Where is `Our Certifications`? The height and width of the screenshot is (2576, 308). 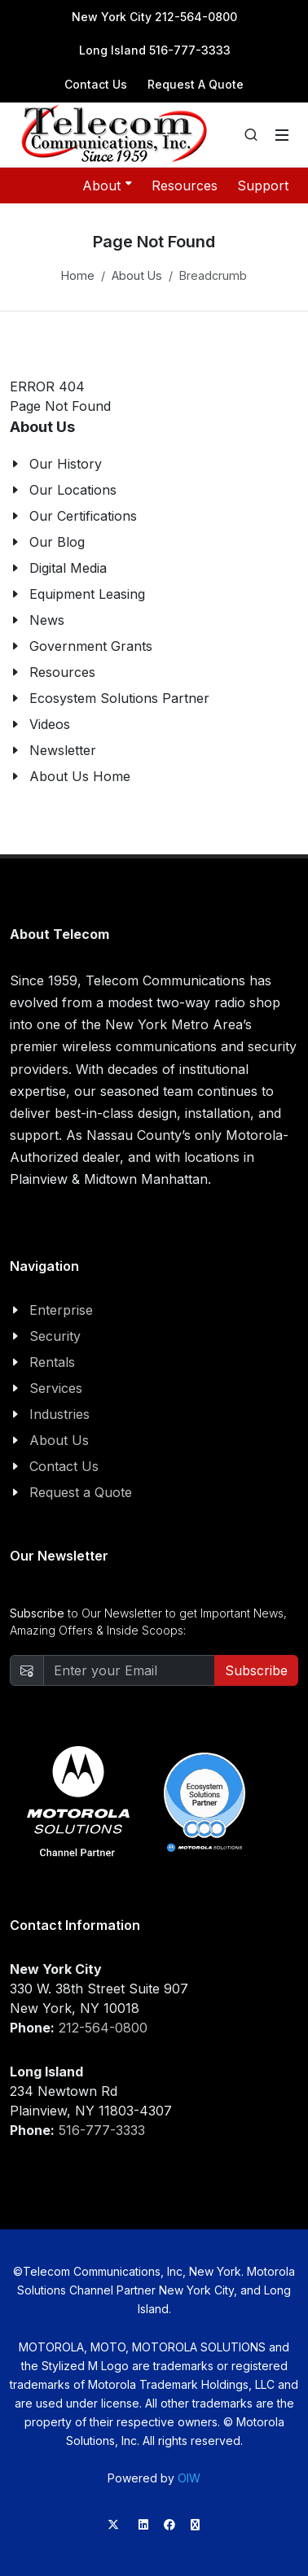 Our Certifications is located at coordinates (83, 516).